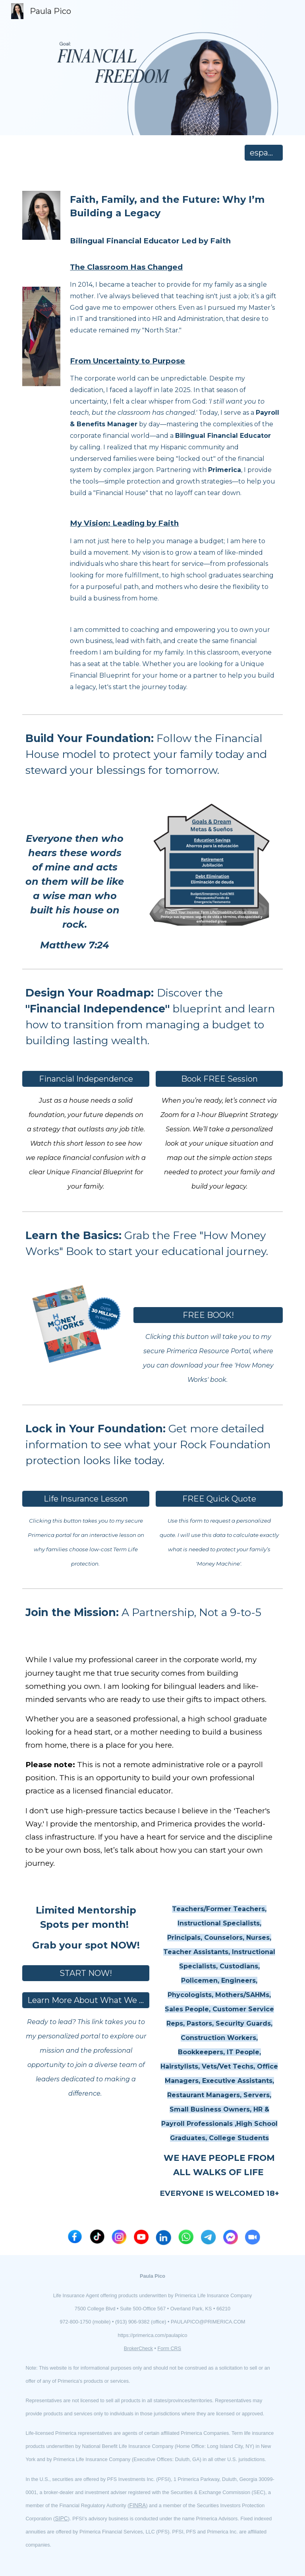 The width and height of the screenshot is (305, 2576). Describe the element at coordinates (86, 1079) in the screenshot. I see `[Financial Independence]` at that location.